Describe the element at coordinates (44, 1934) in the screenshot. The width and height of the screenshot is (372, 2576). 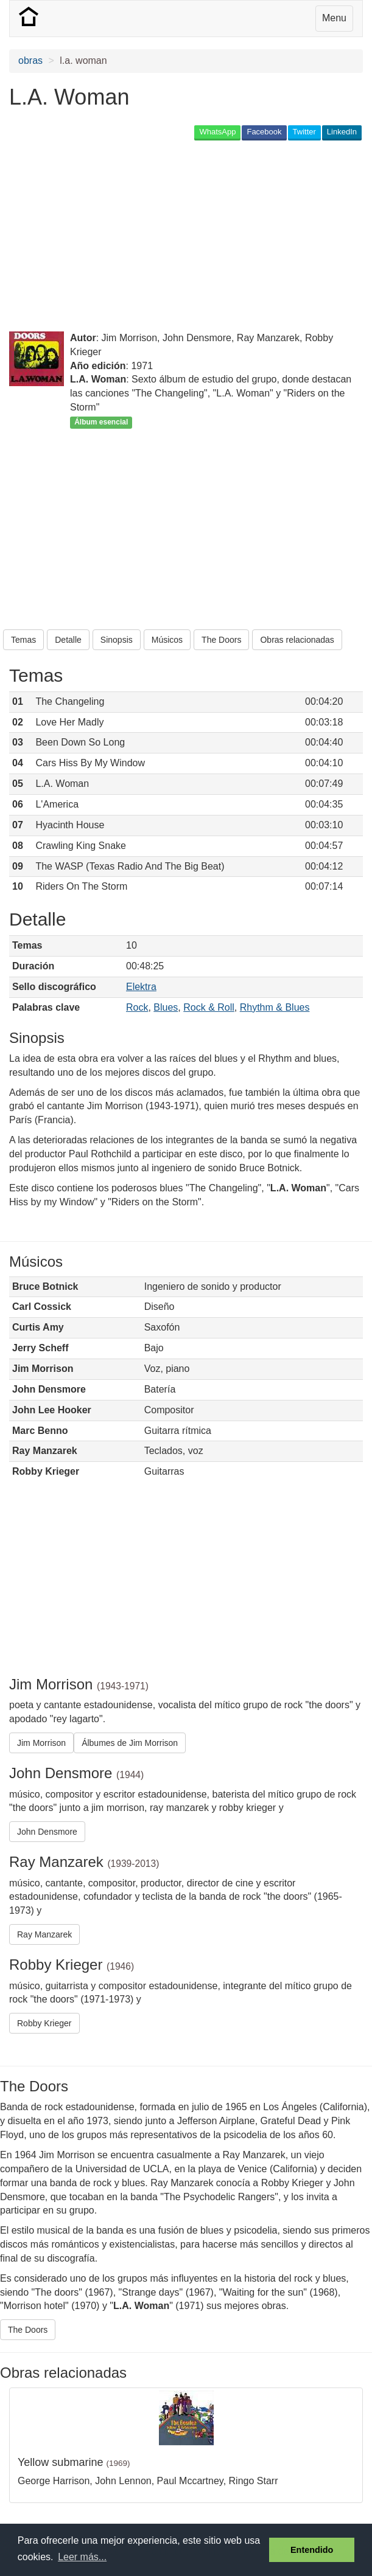
I see `Ray Manzarek [button]` at that location.